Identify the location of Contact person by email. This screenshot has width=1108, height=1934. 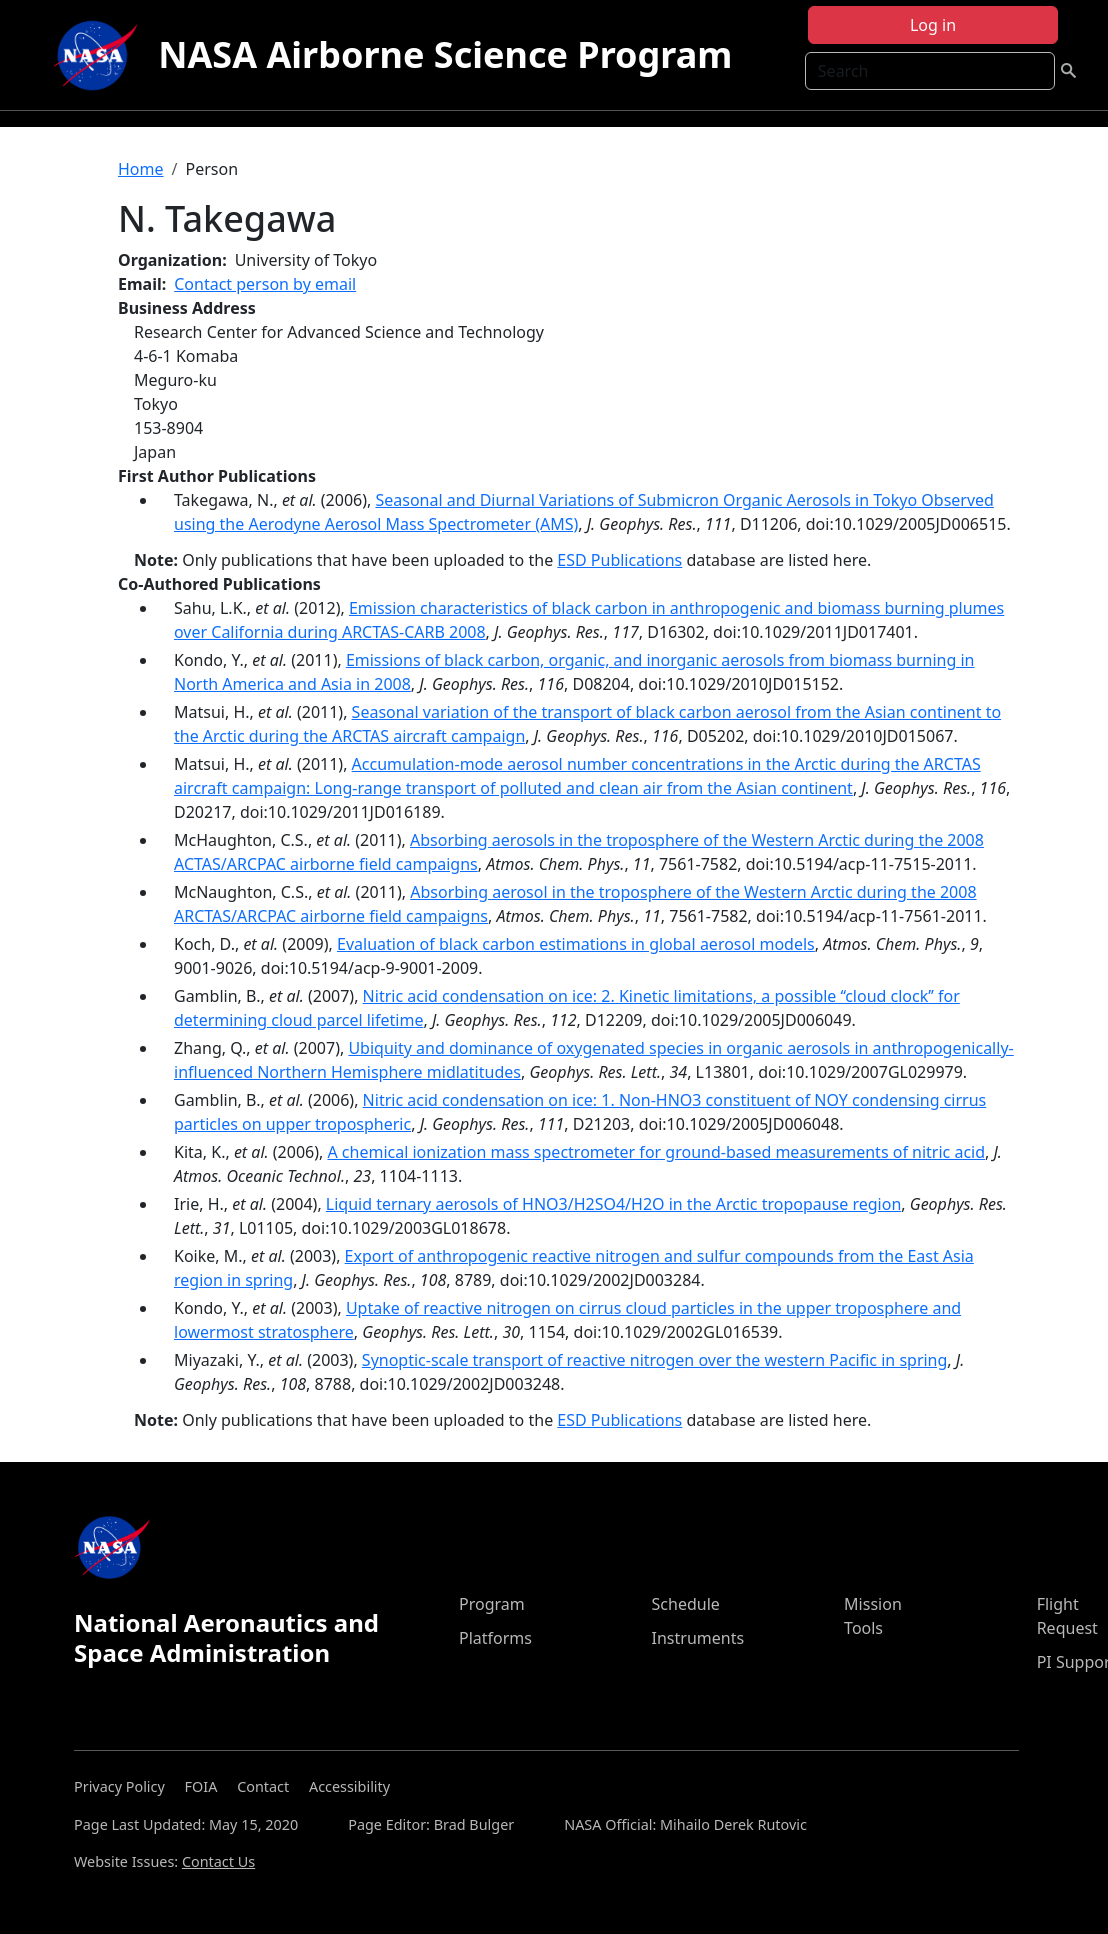
(265, 284).